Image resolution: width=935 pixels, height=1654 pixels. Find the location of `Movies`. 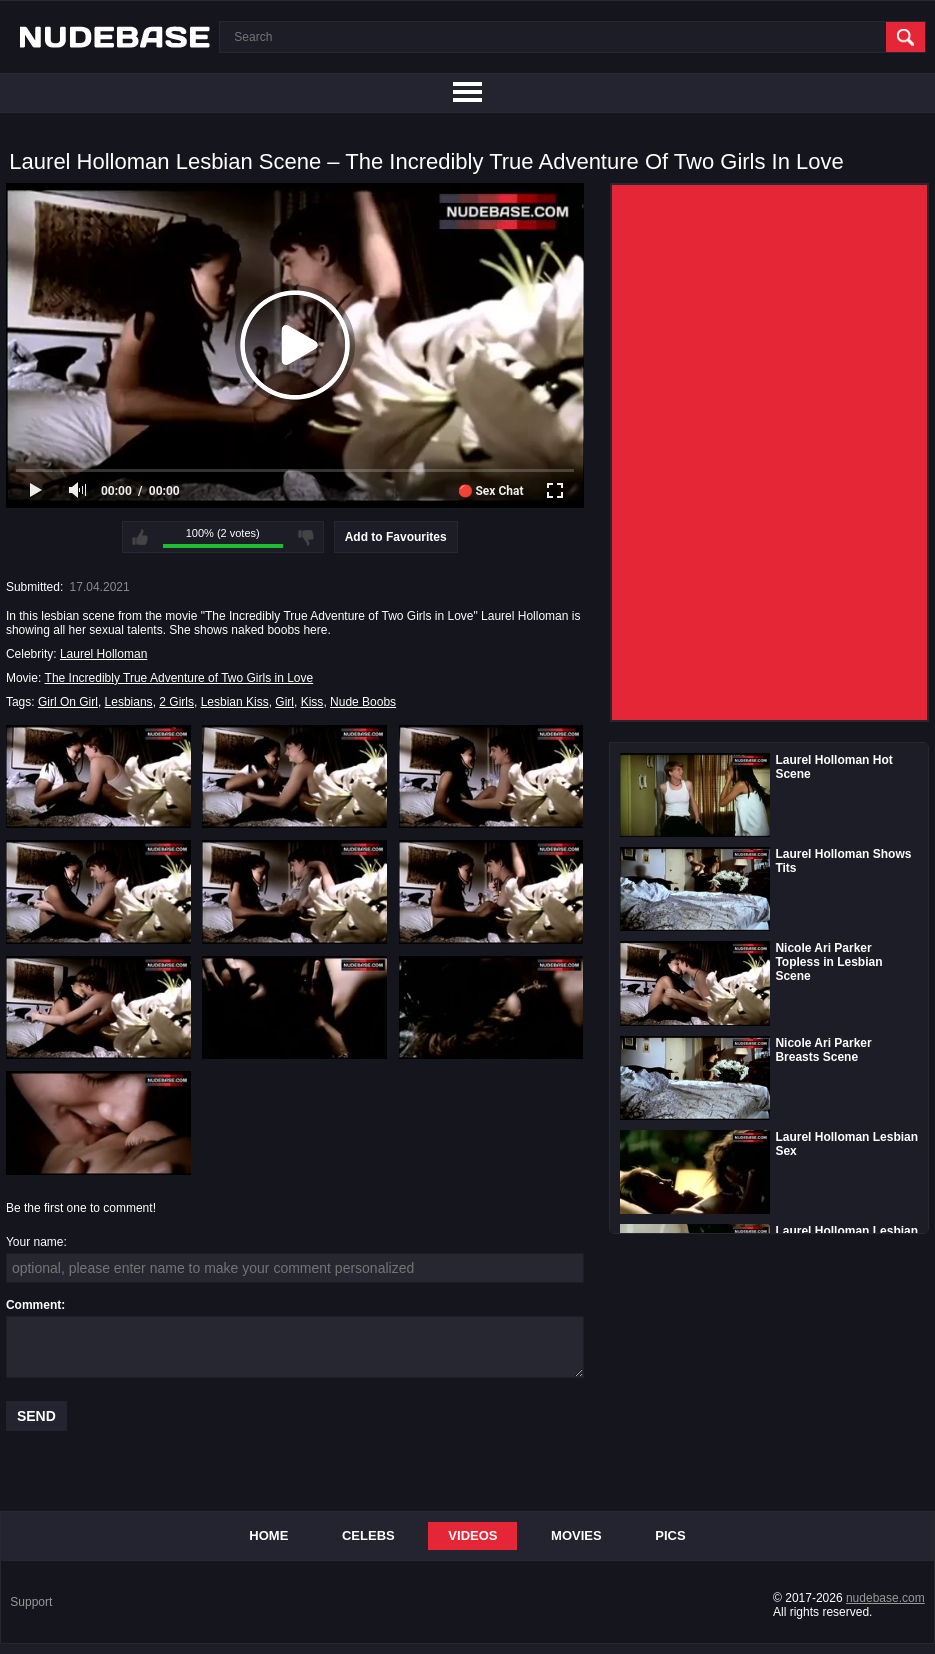

Movies is located at coordinates (576, 1535).